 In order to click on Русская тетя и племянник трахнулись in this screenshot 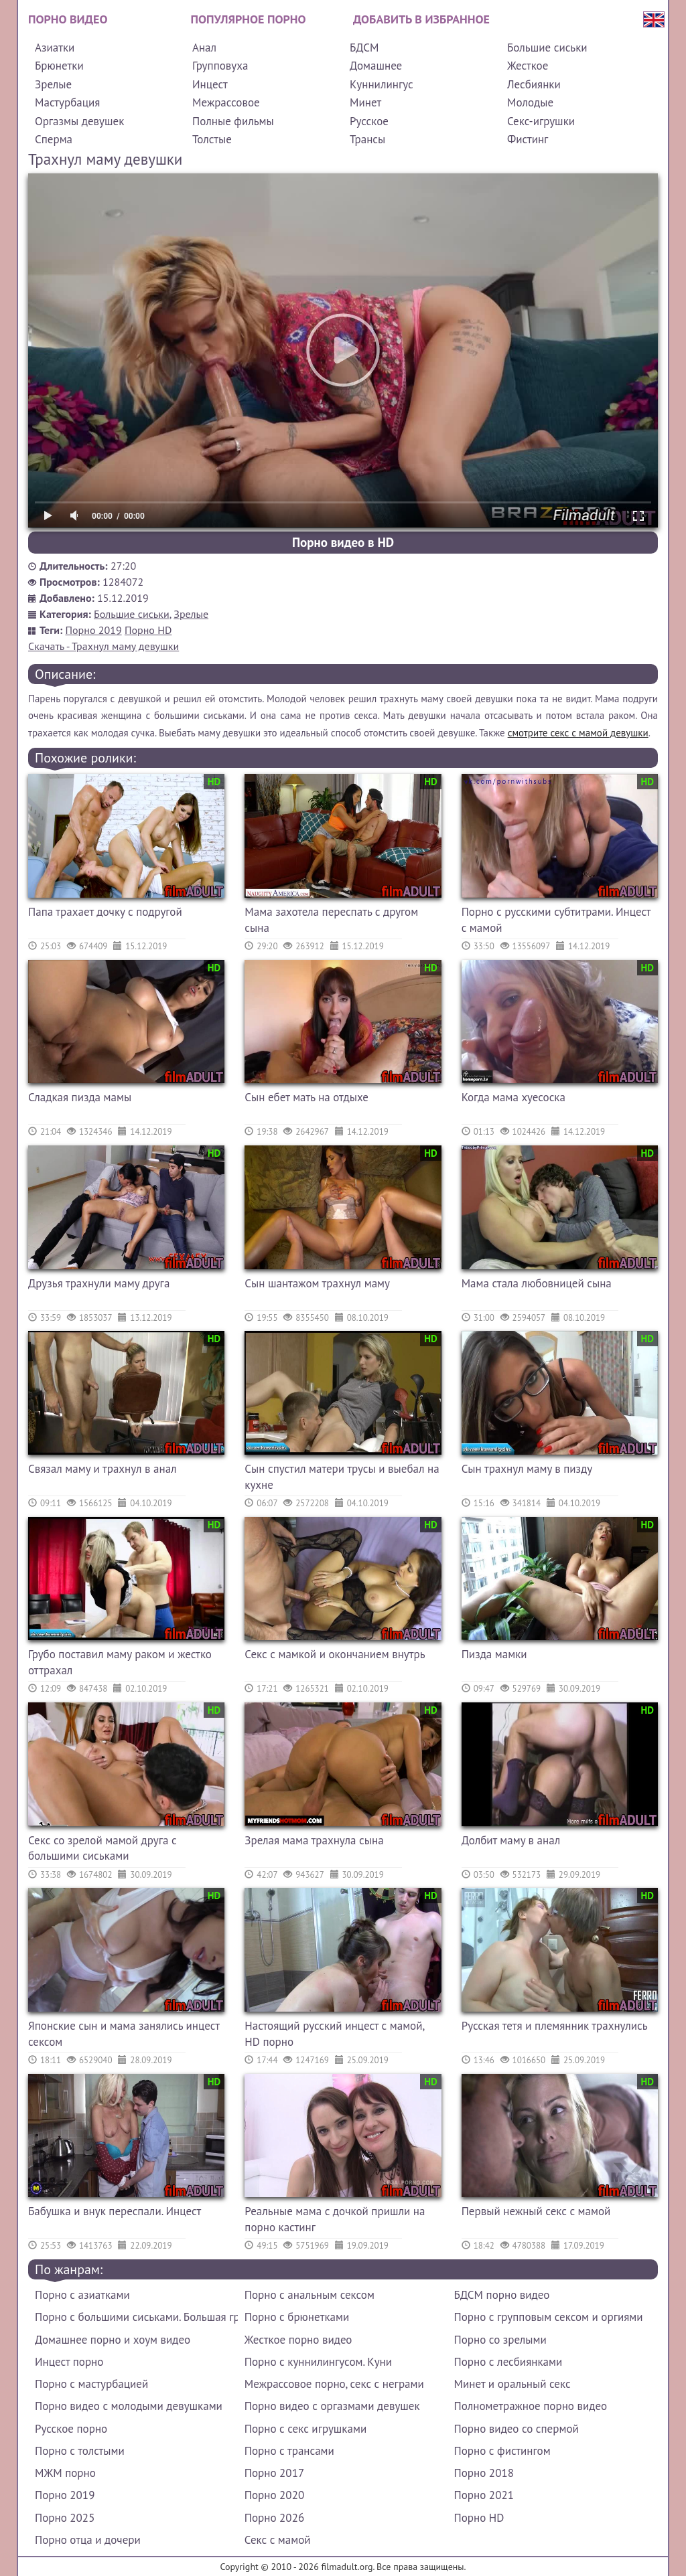, I will do `click(555, 2025)`.